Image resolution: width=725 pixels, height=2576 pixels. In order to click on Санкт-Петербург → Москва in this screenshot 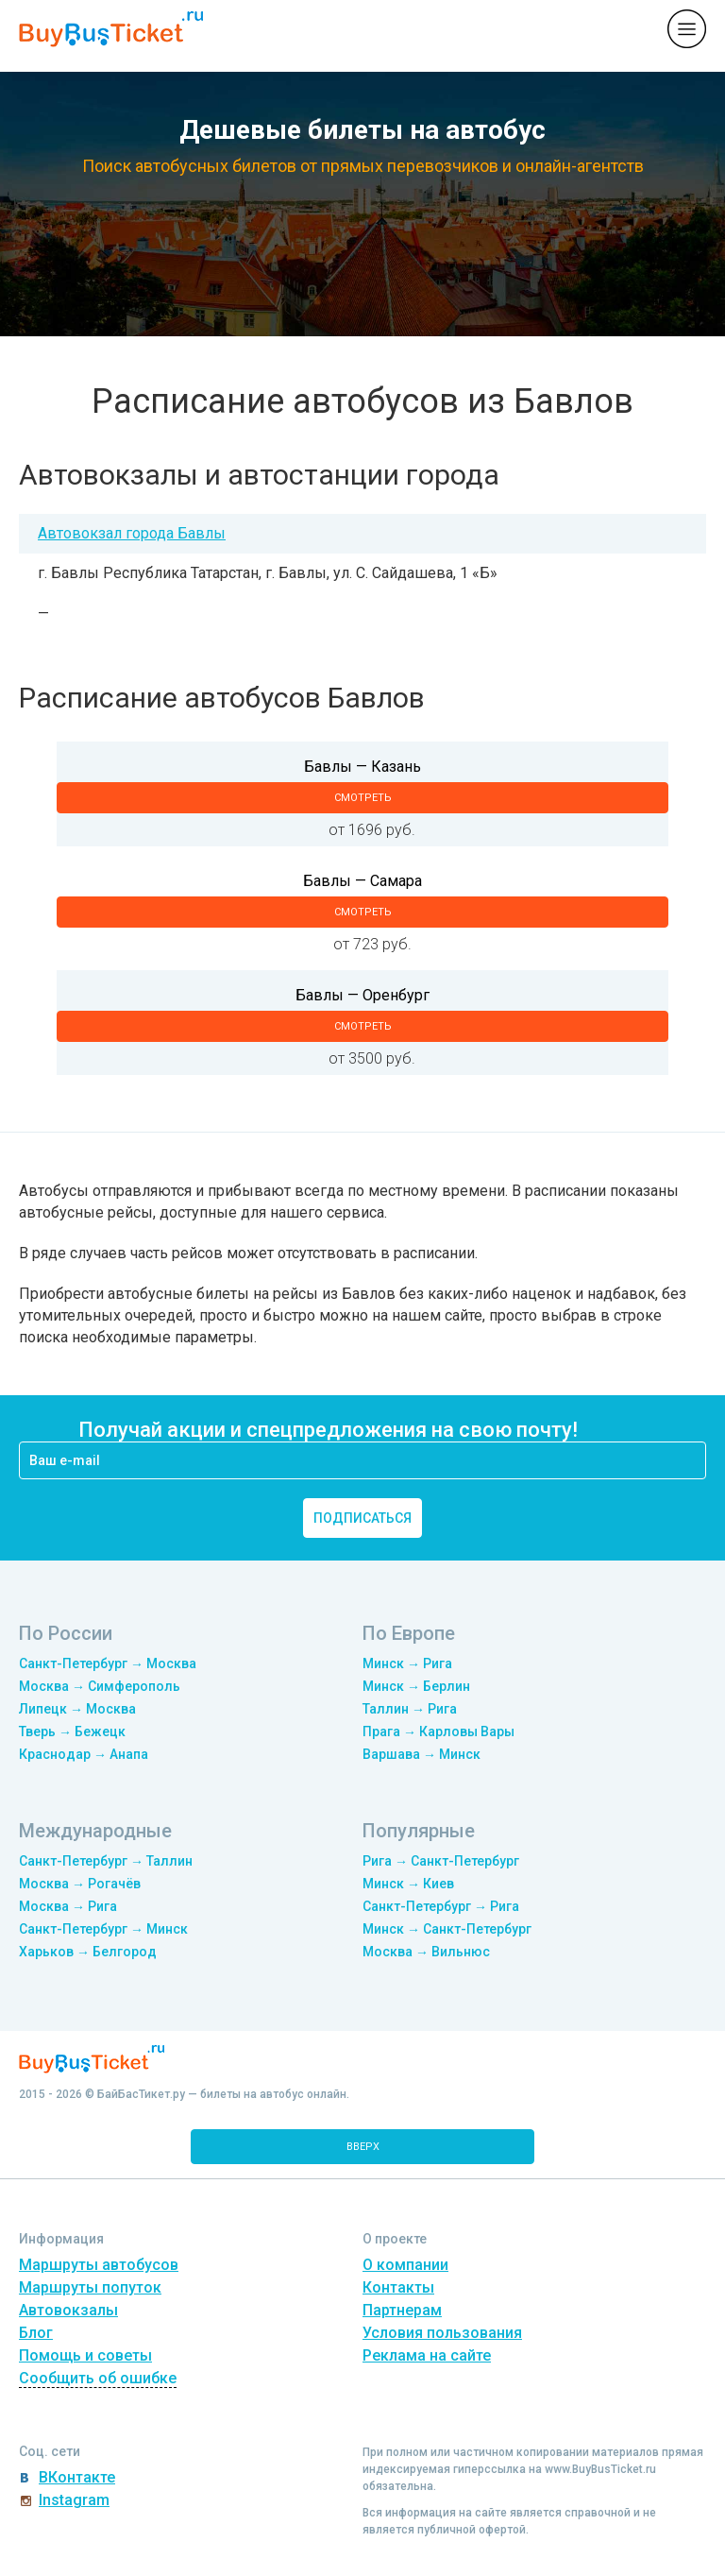, I will do `click(107, 1663)`.